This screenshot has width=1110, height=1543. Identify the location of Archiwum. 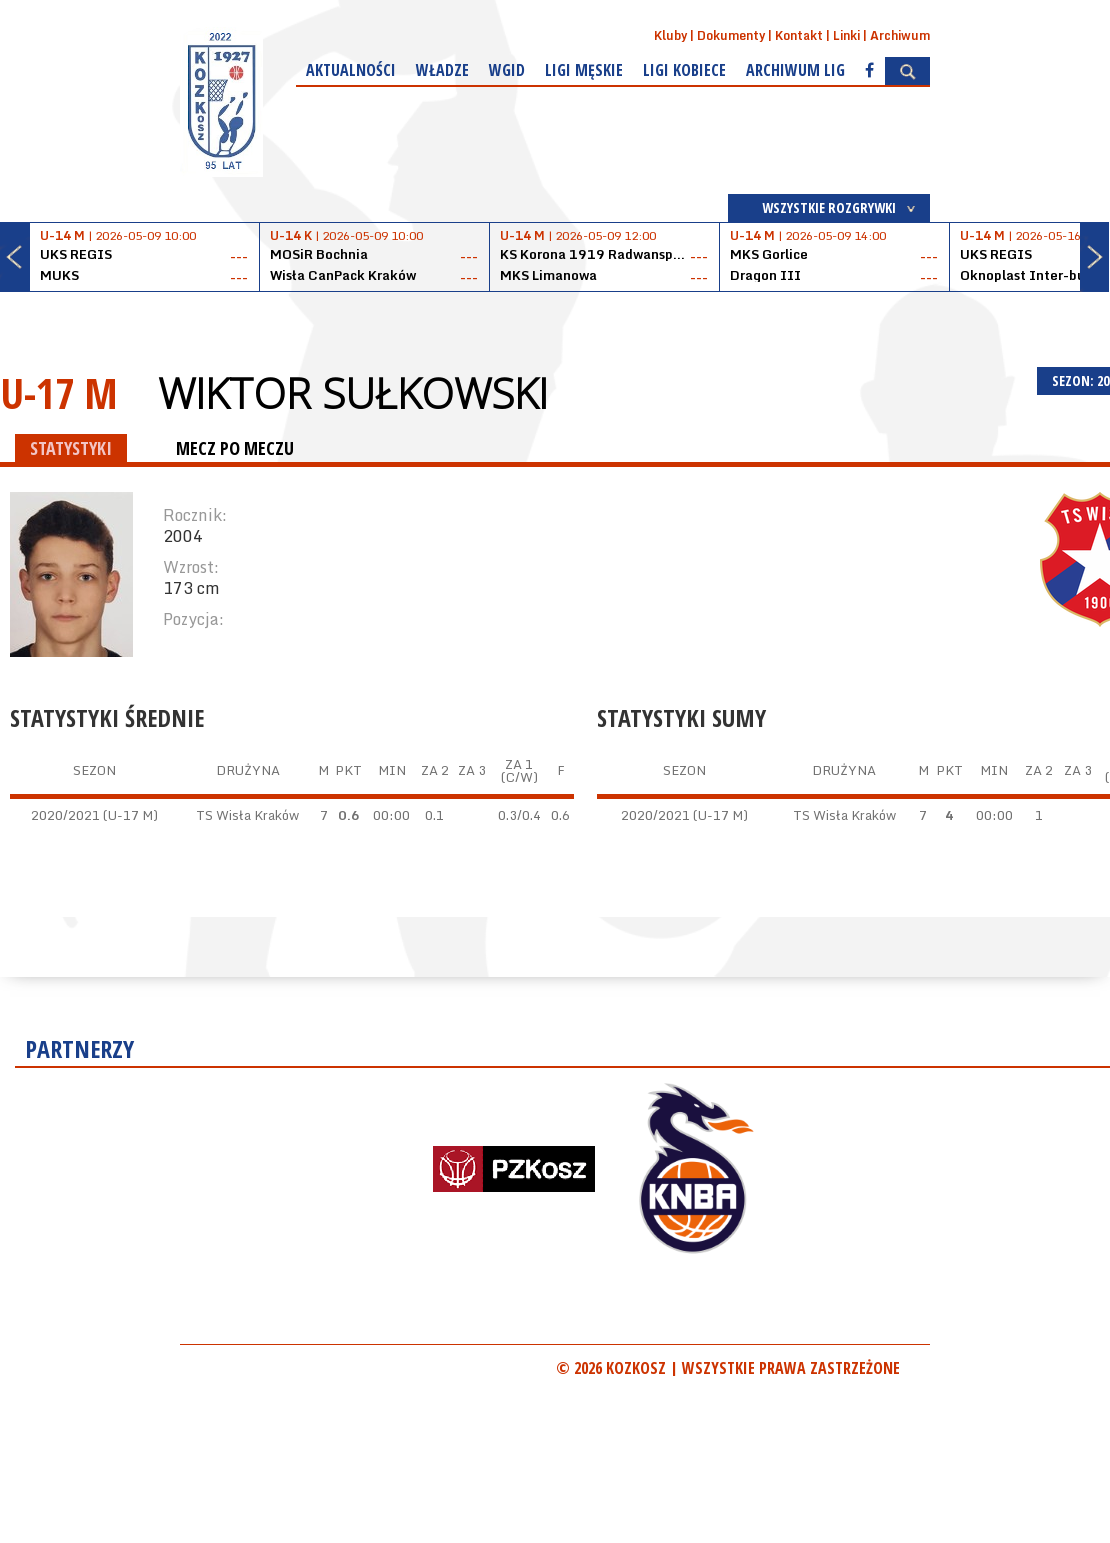
(900, 35).